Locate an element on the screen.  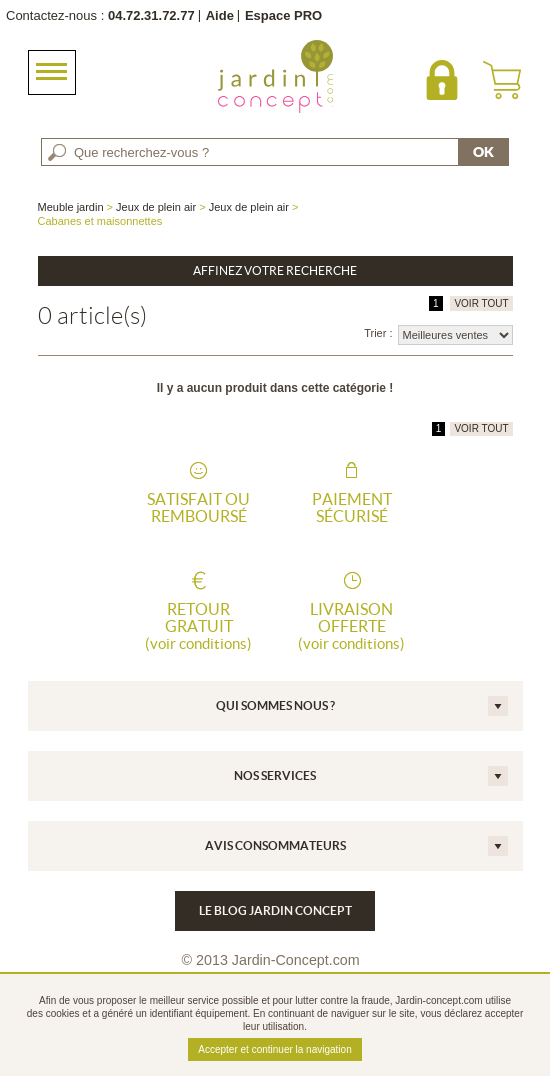
Paiement sécurisé is located at coordinates (352, 508).